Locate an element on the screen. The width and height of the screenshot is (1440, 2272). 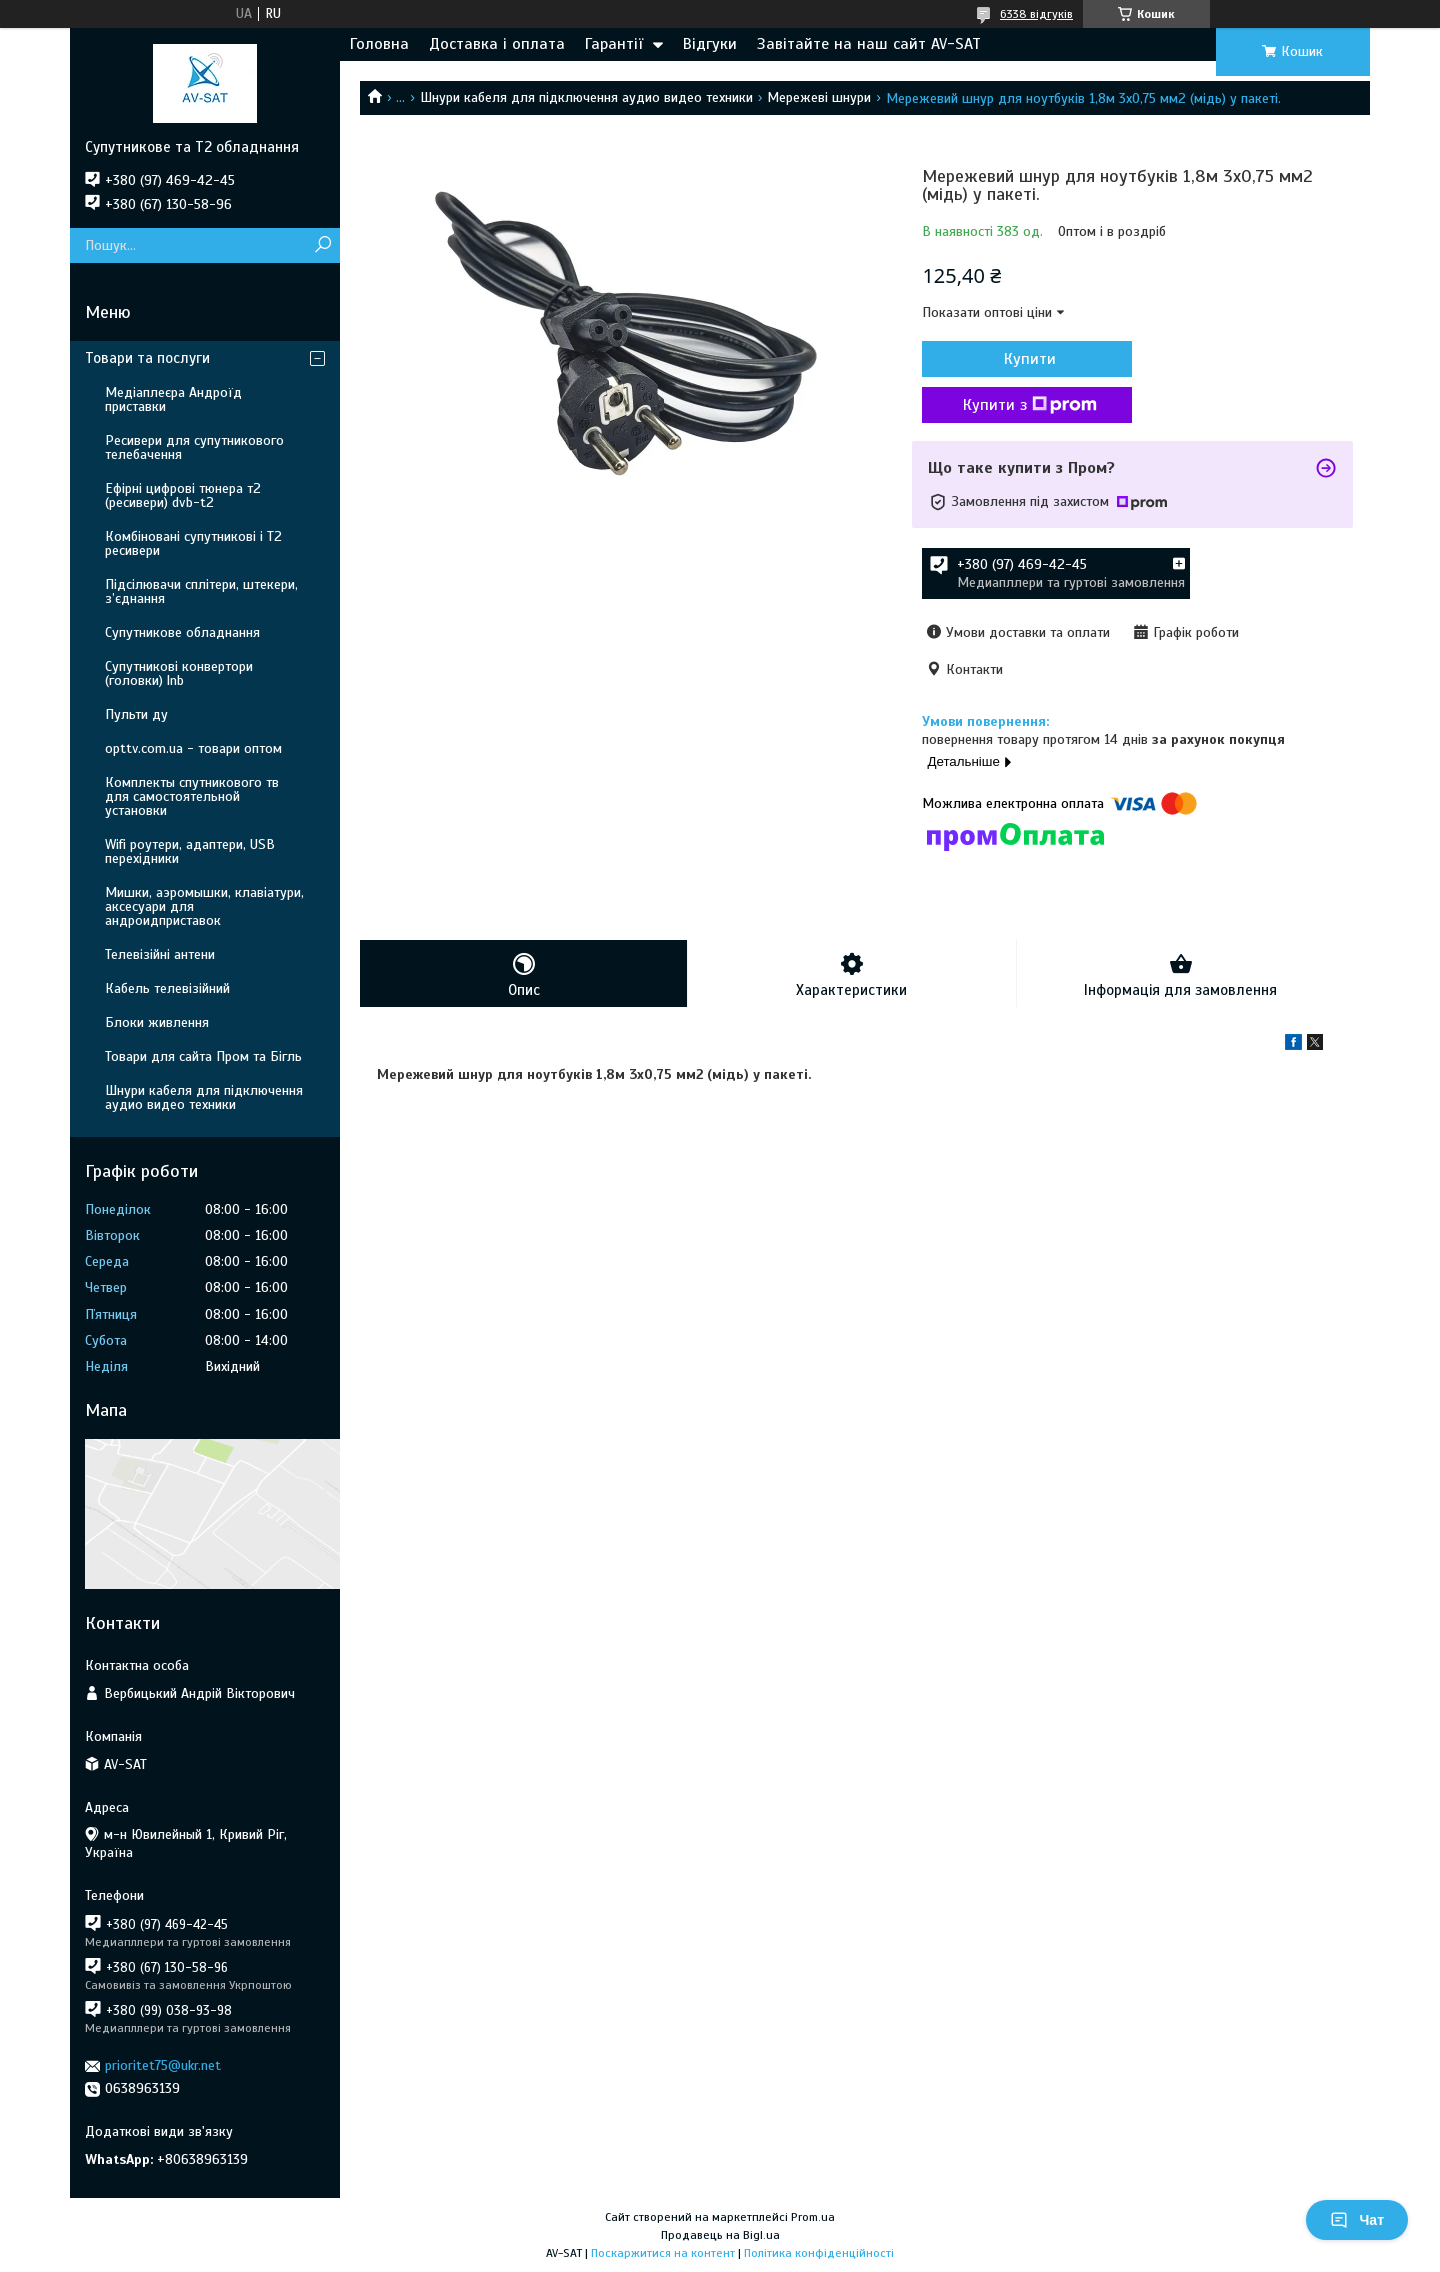
[Шукати] is located at coordinates (322, 245).